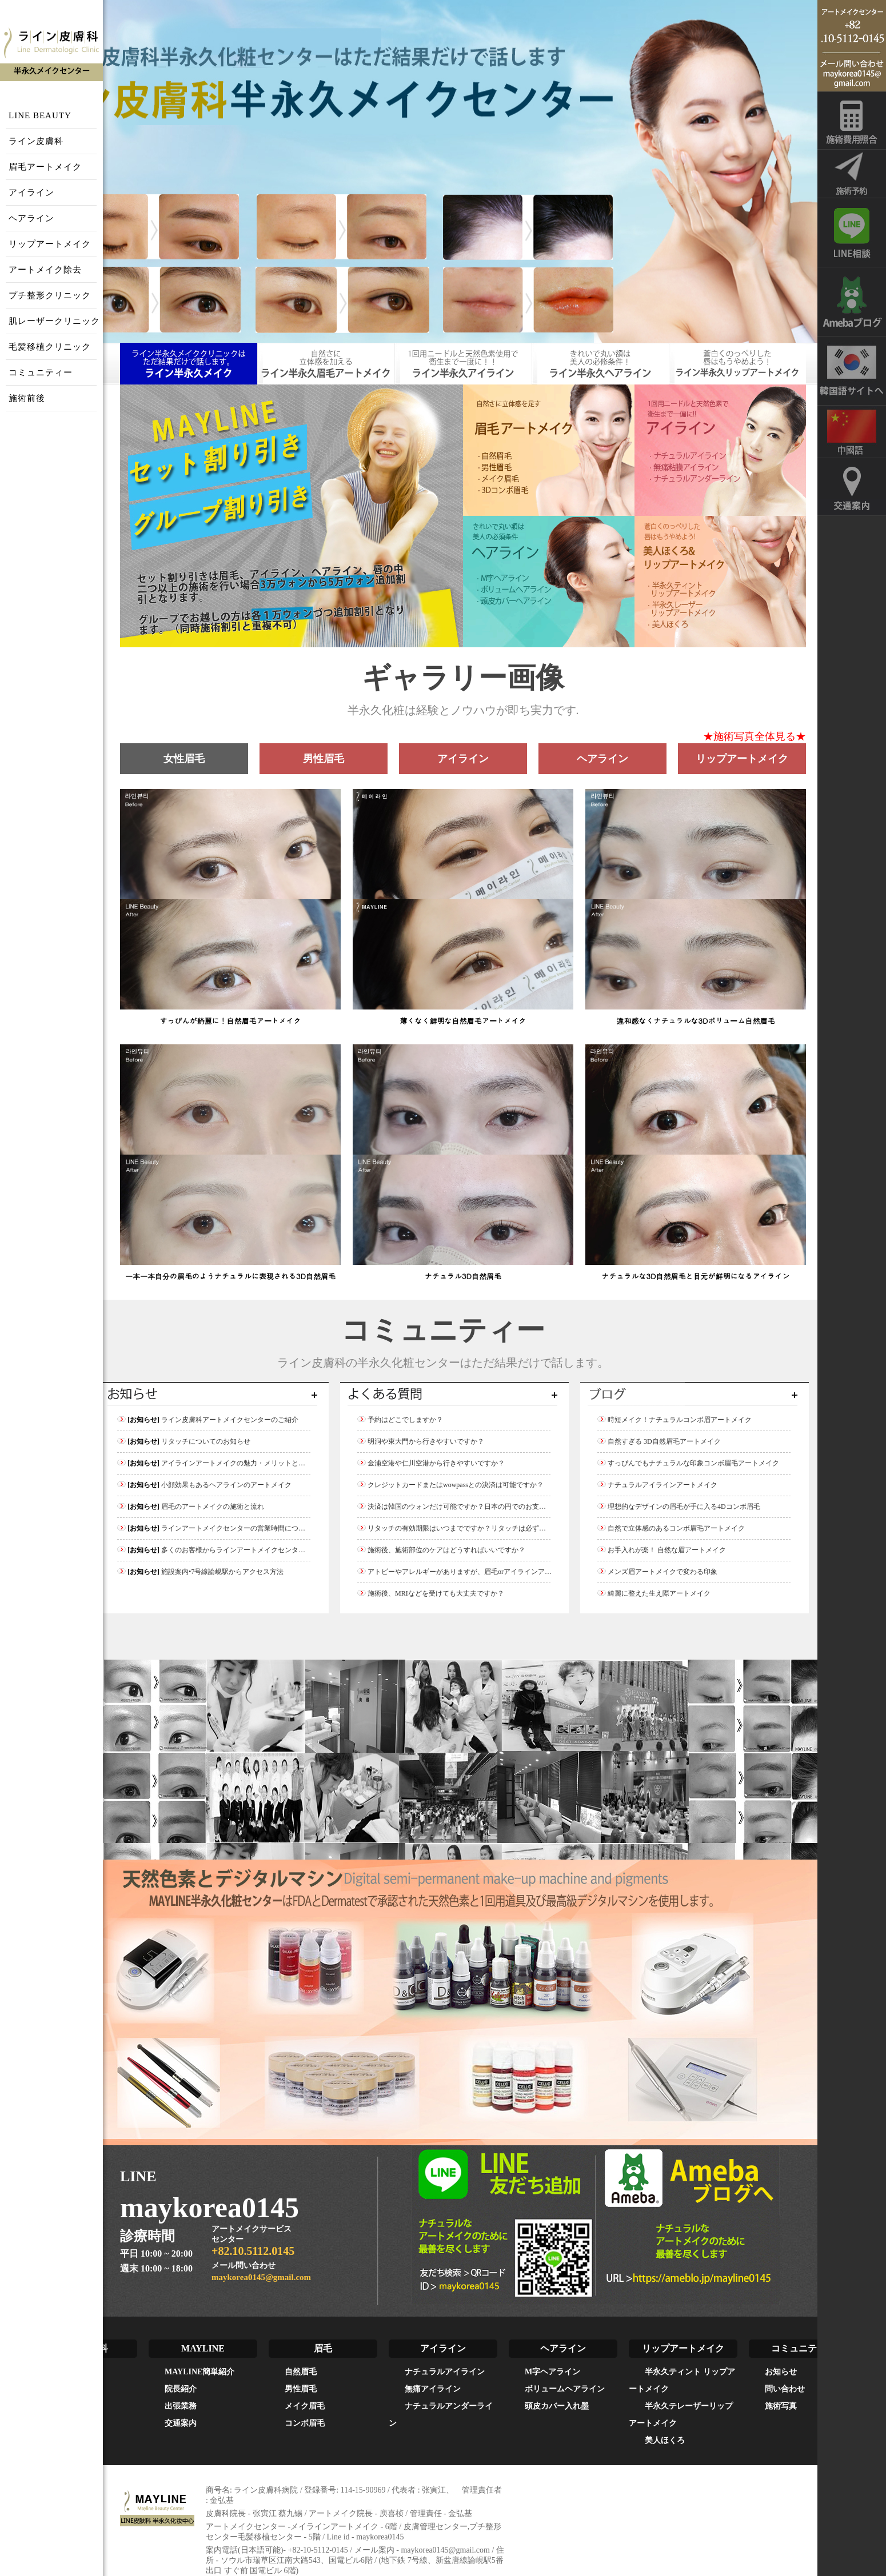 This screenshot has height=2576, width=886. Describe the element at coordinates (430, 1593) in the screenshot. I see `施術後、MRIなどを受けても大丈夫ですか？` at that location.